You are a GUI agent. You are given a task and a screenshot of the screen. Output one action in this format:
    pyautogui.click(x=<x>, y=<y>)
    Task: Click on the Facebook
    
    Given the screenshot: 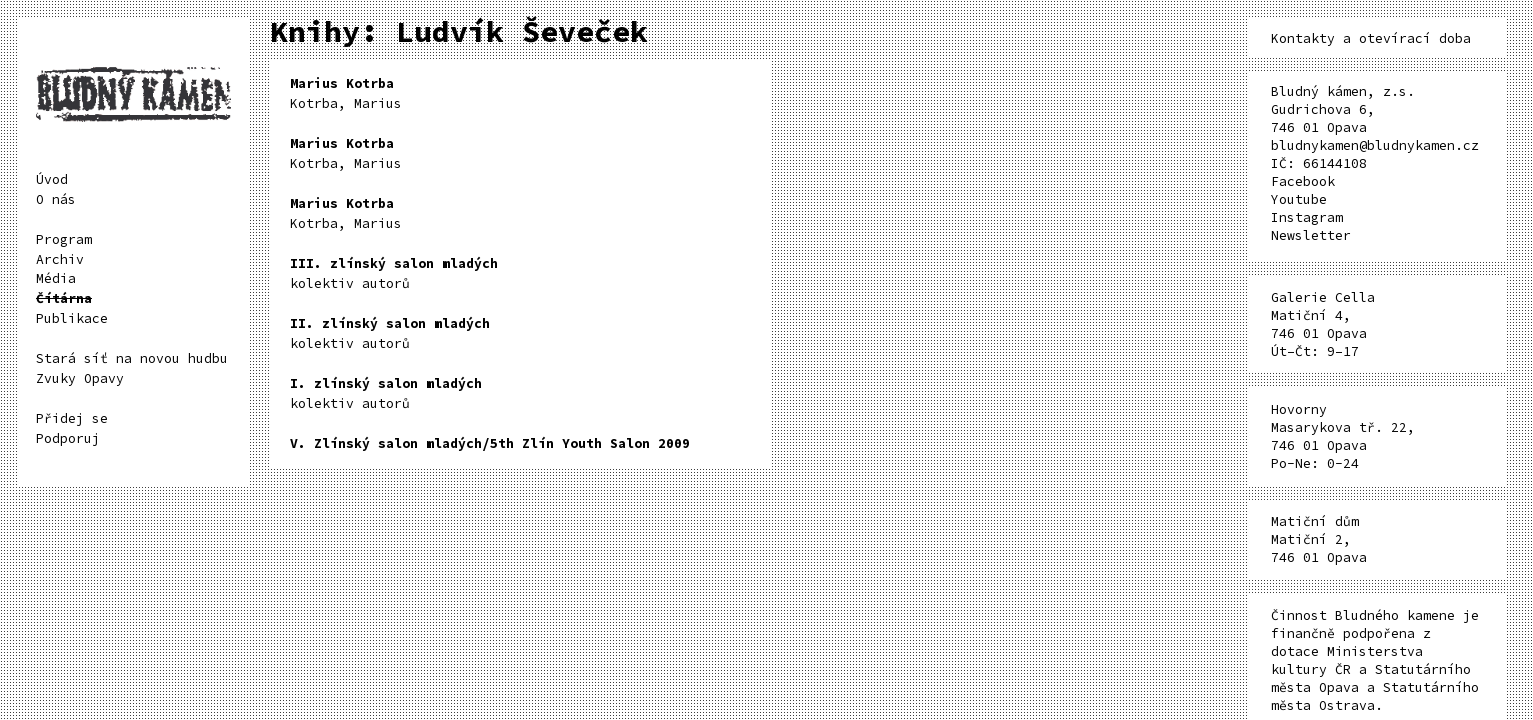 What is the action you would take?
    pyautogui.click(x=1303, y=181)
    